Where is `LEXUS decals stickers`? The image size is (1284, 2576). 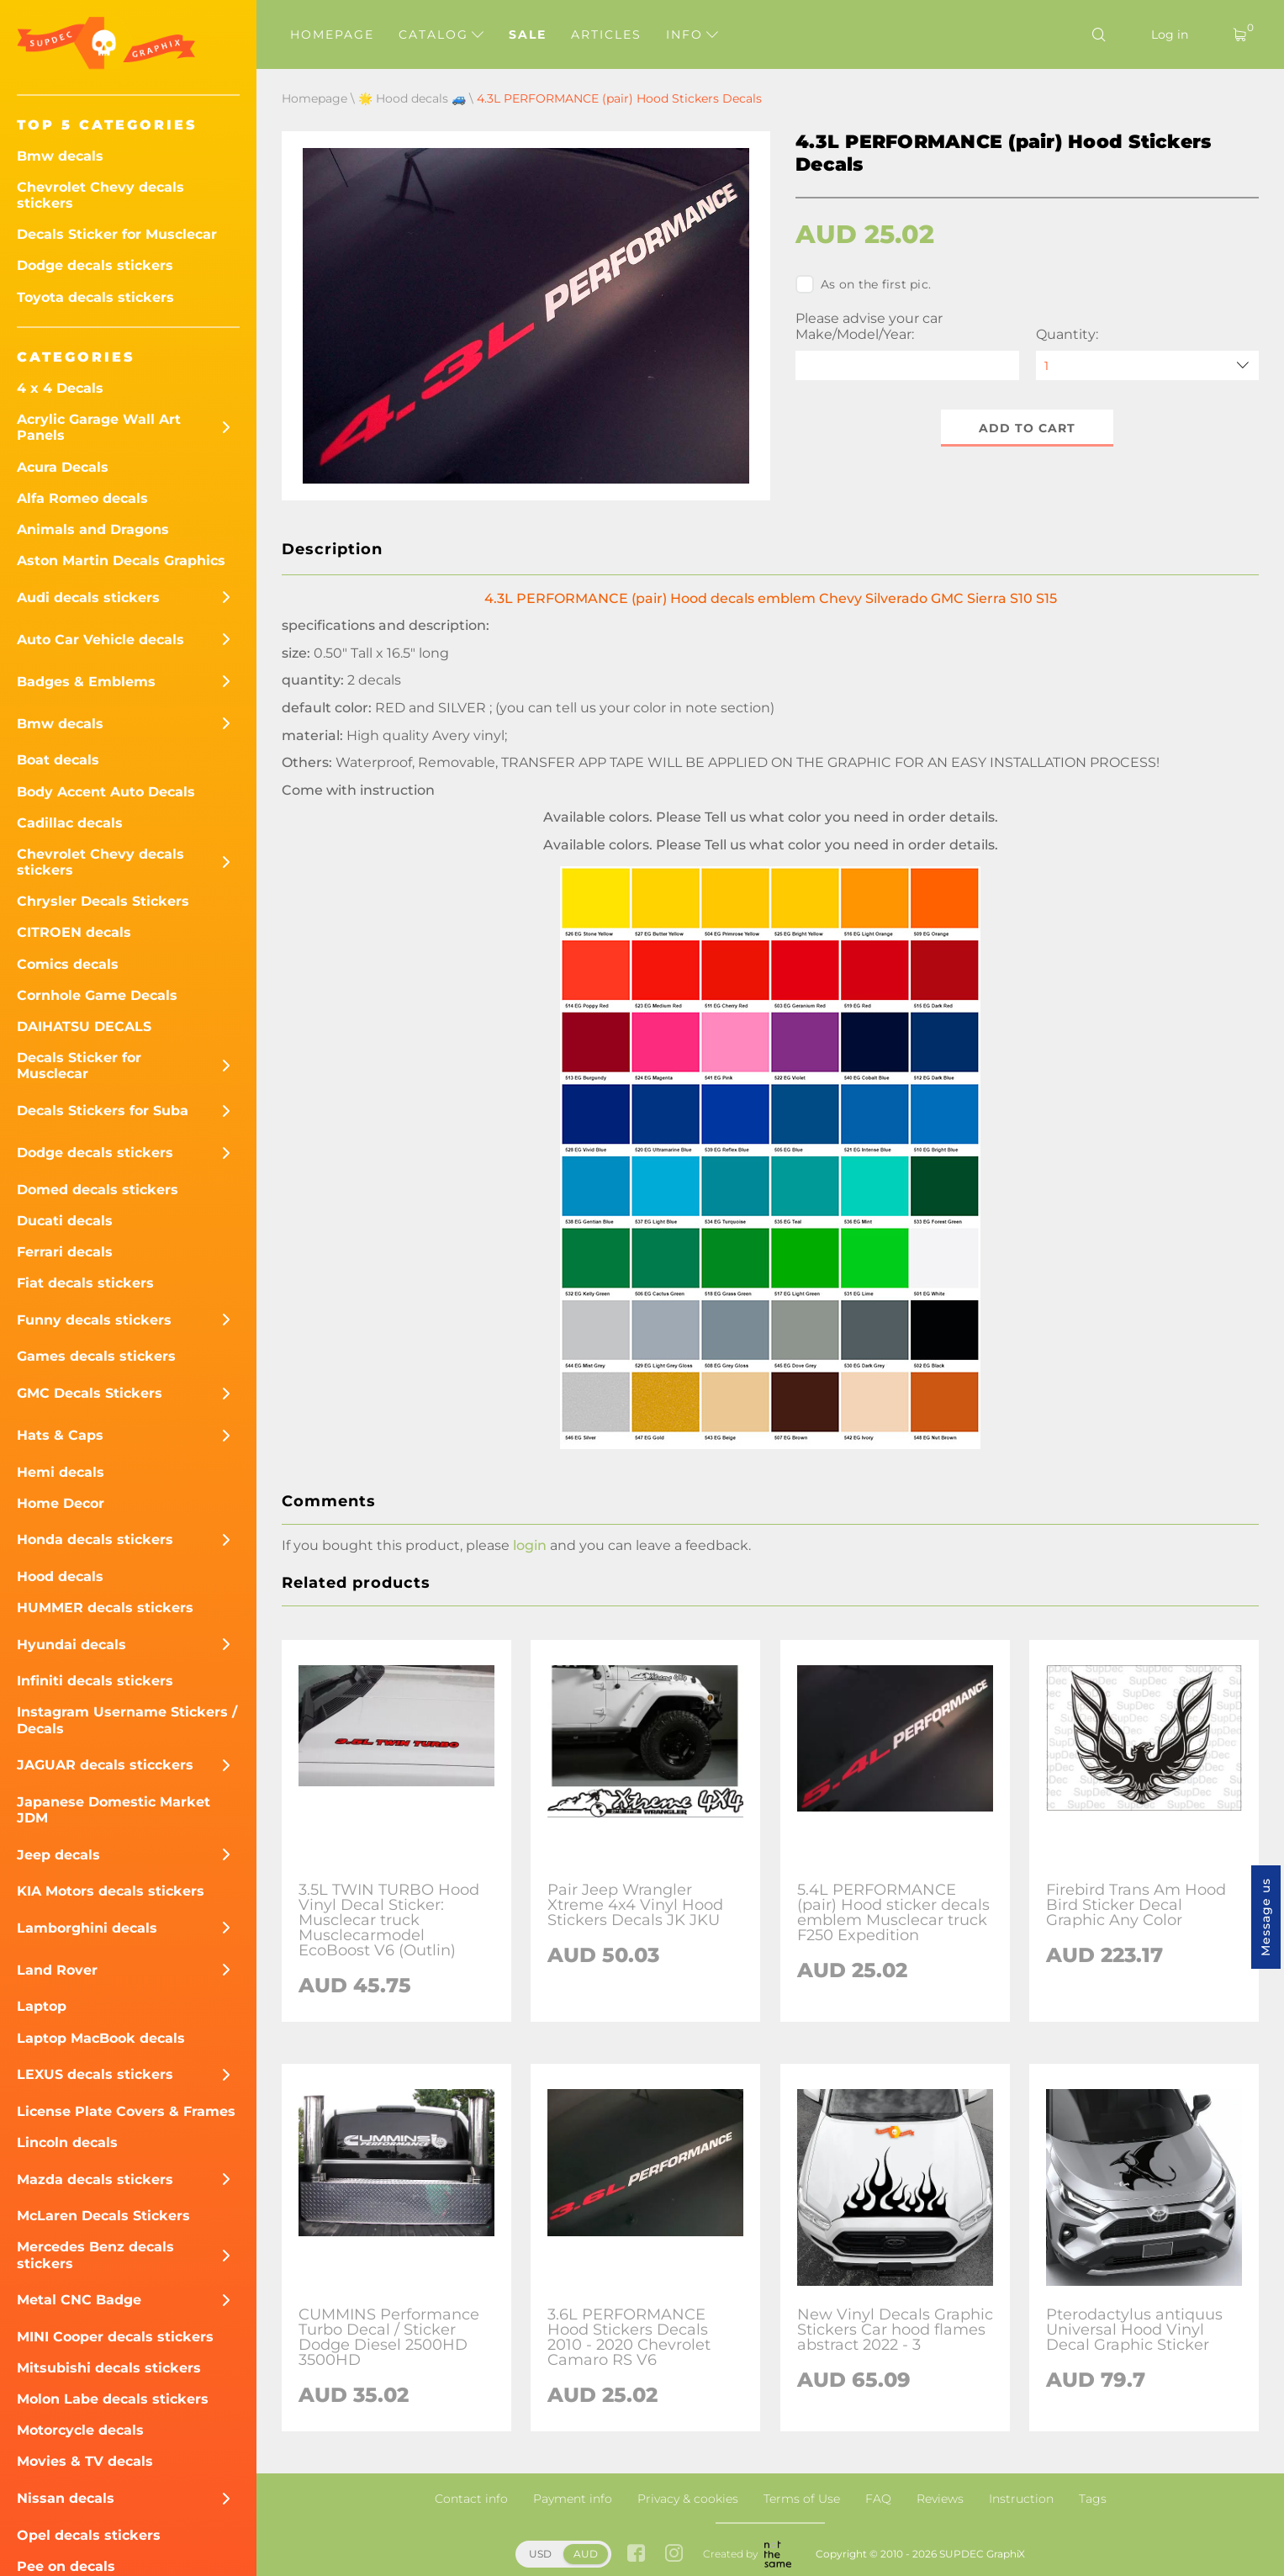
LEXUS decals stickers is located at coordinates (95, 2074).